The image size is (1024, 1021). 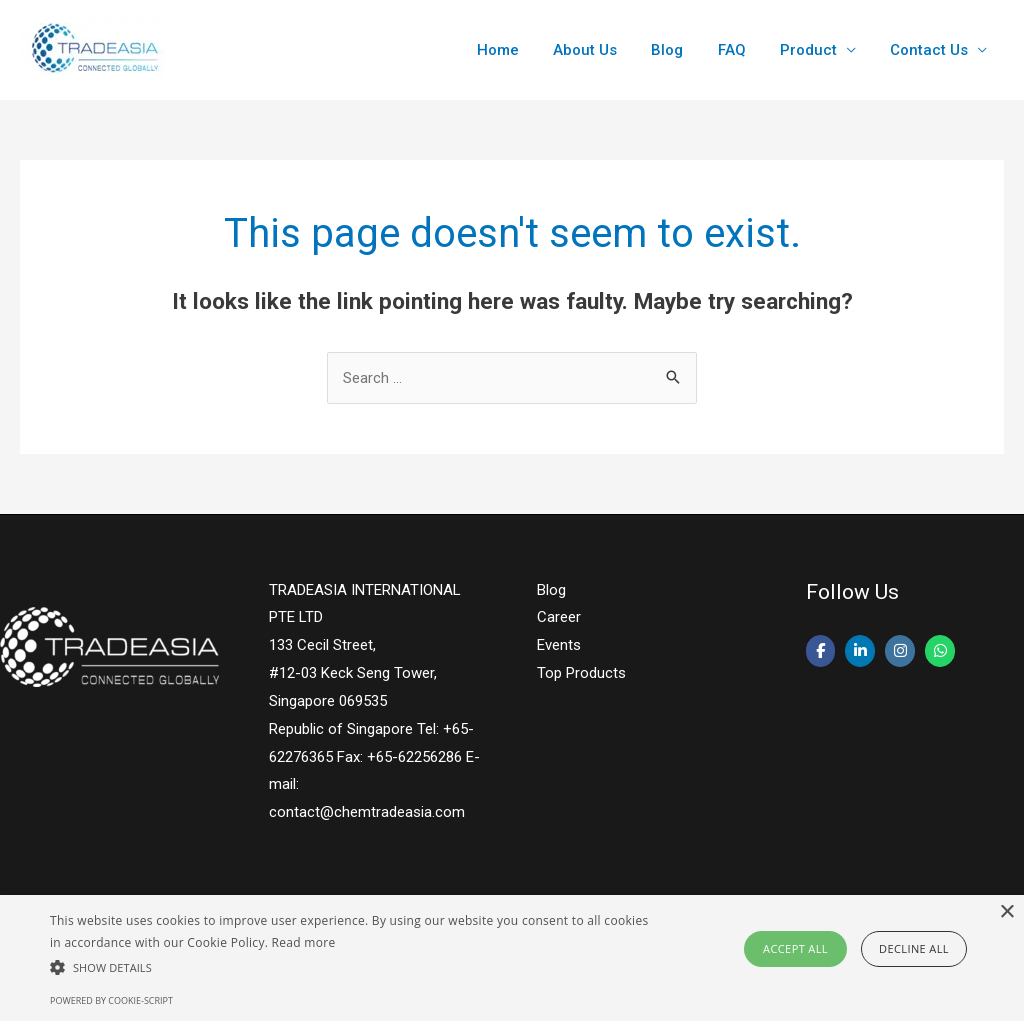 I want to click on × [button], so click(x=1006, y=912).